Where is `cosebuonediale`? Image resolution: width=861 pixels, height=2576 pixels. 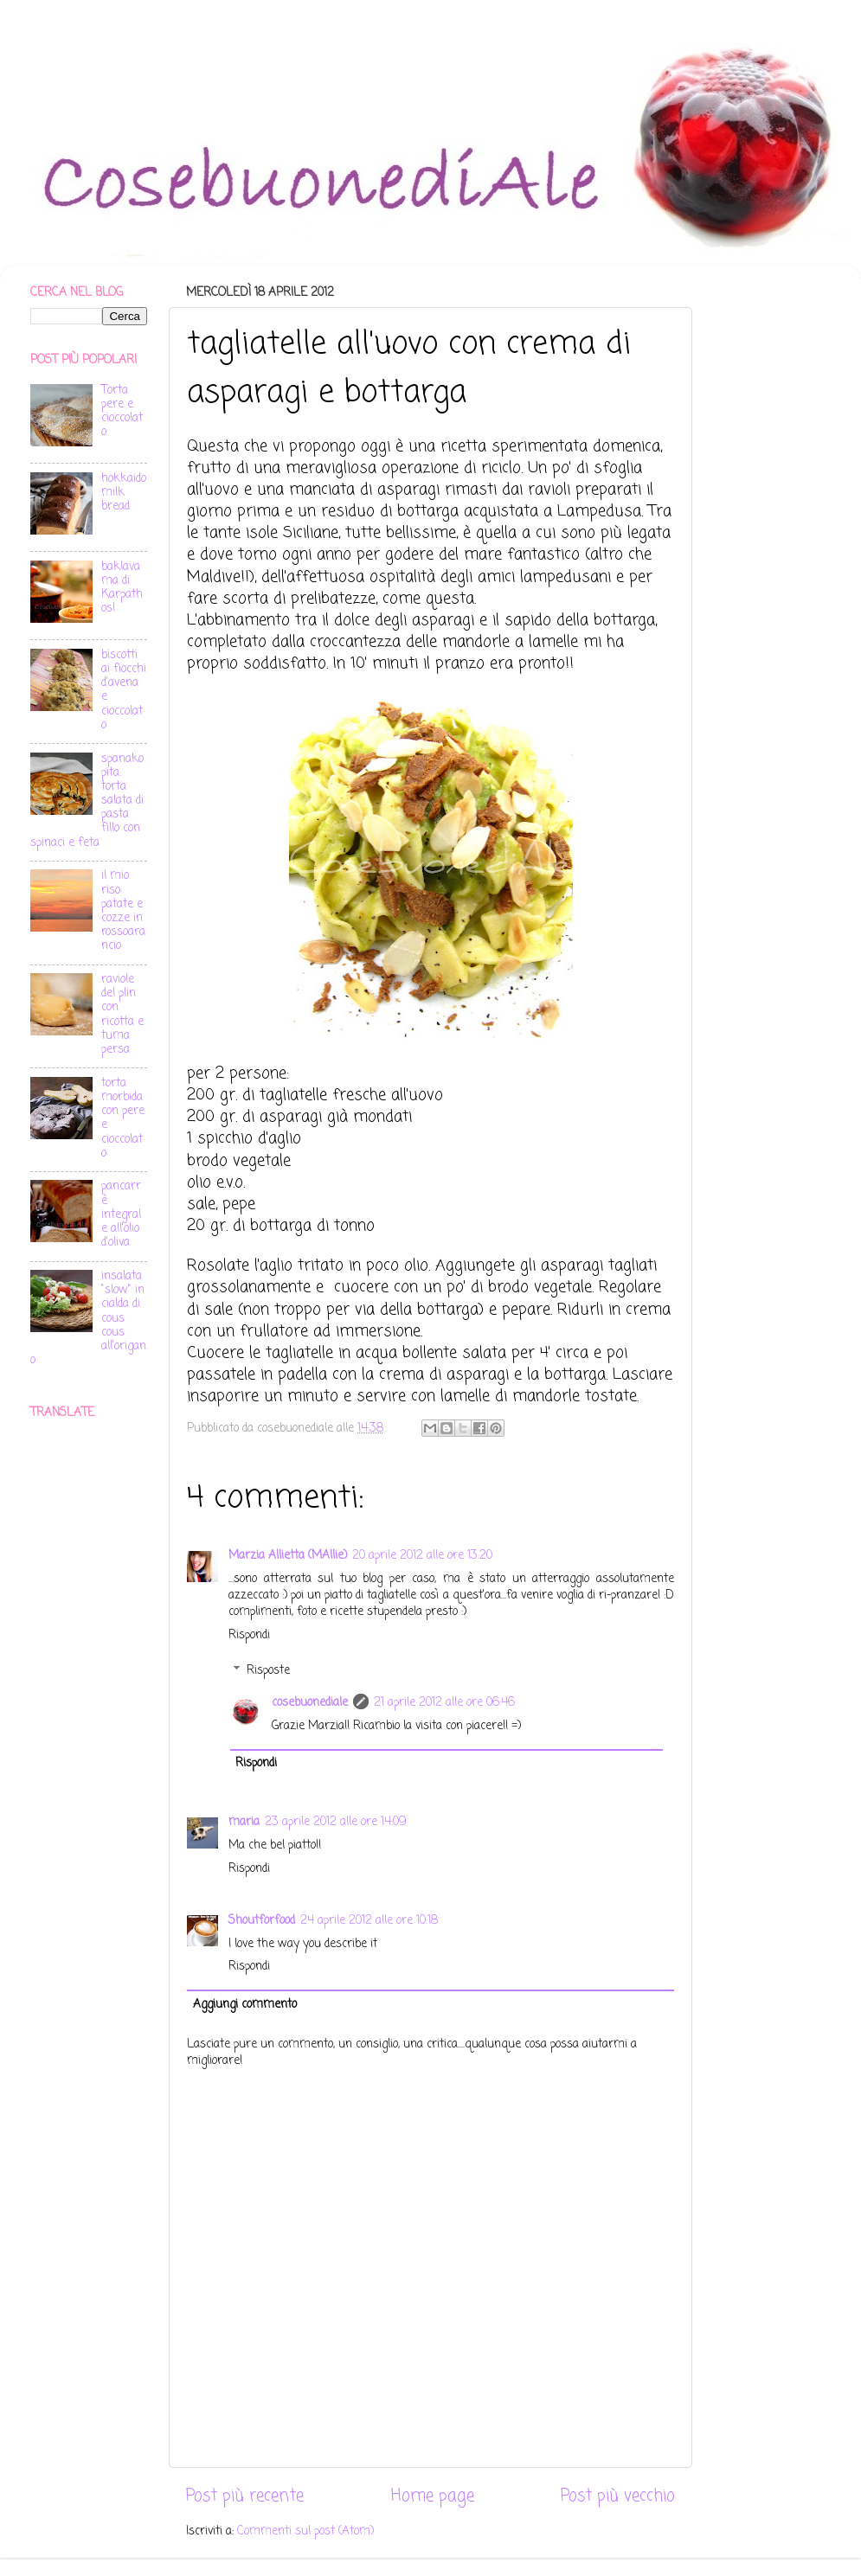
cosebuonediale is located at coordinates (310, 1703).